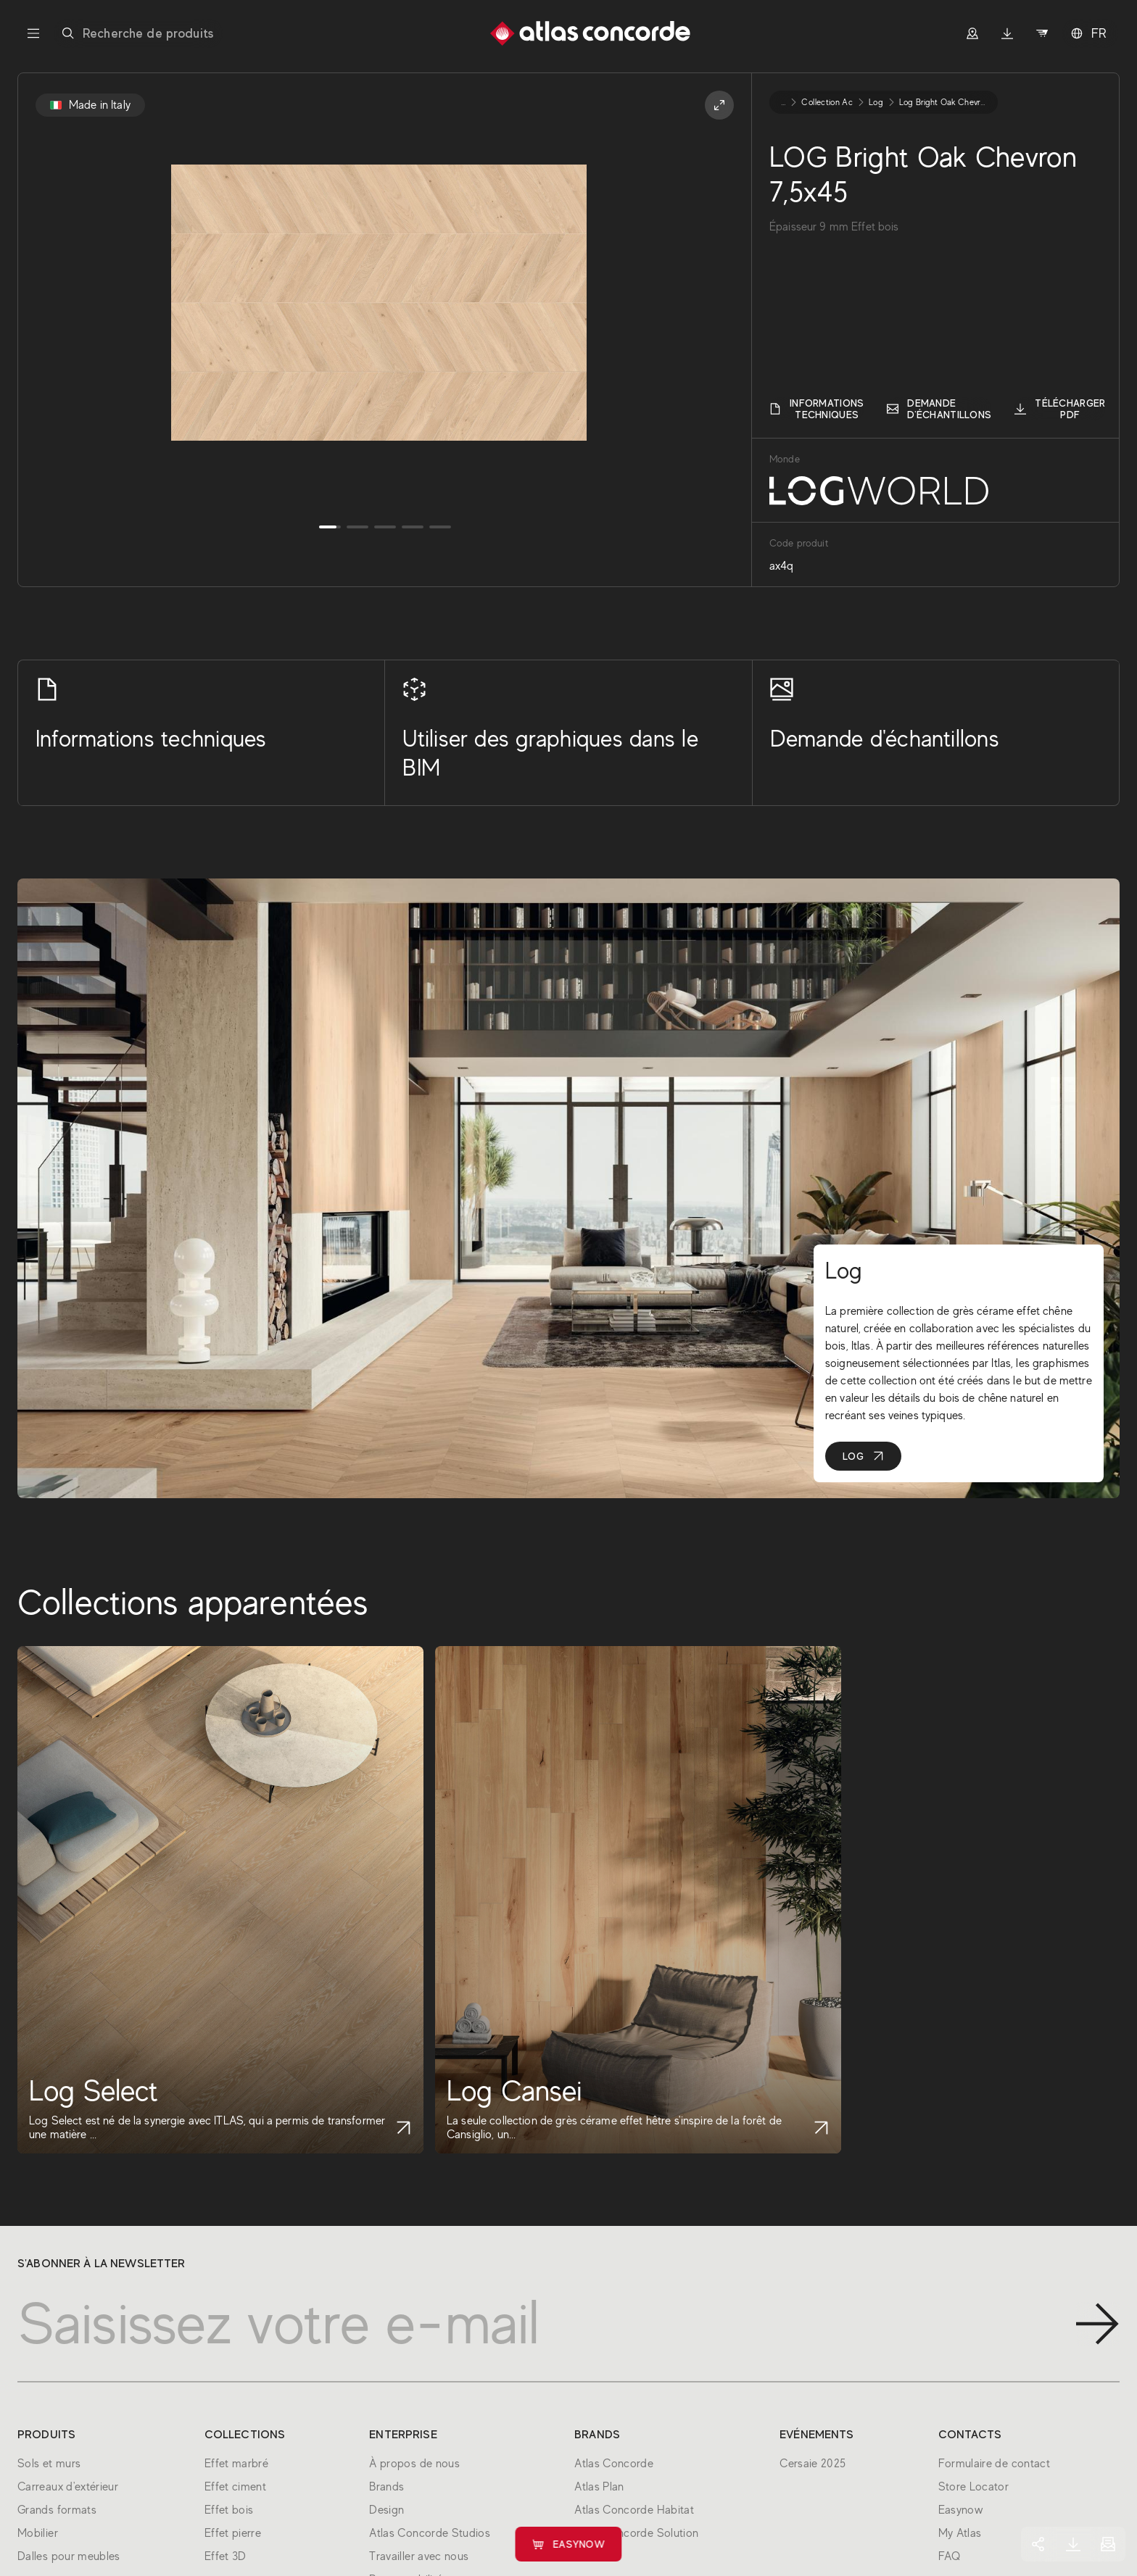 This screenshot has width=1137, height=2576. What do you see at coordinates (827, 102) in the screenshot?
I see `collection ac` at bounding box center [827, 102].